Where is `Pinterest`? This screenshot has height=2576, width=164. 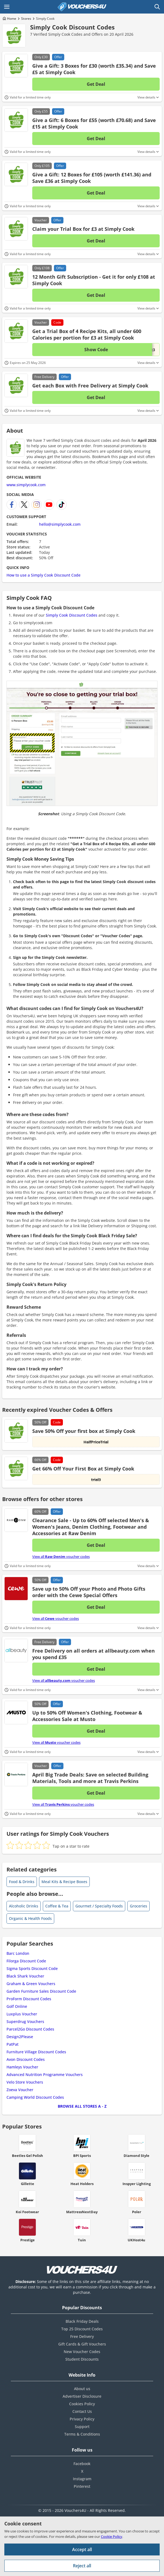 Pinterest is located at coordinates (82, 2486).